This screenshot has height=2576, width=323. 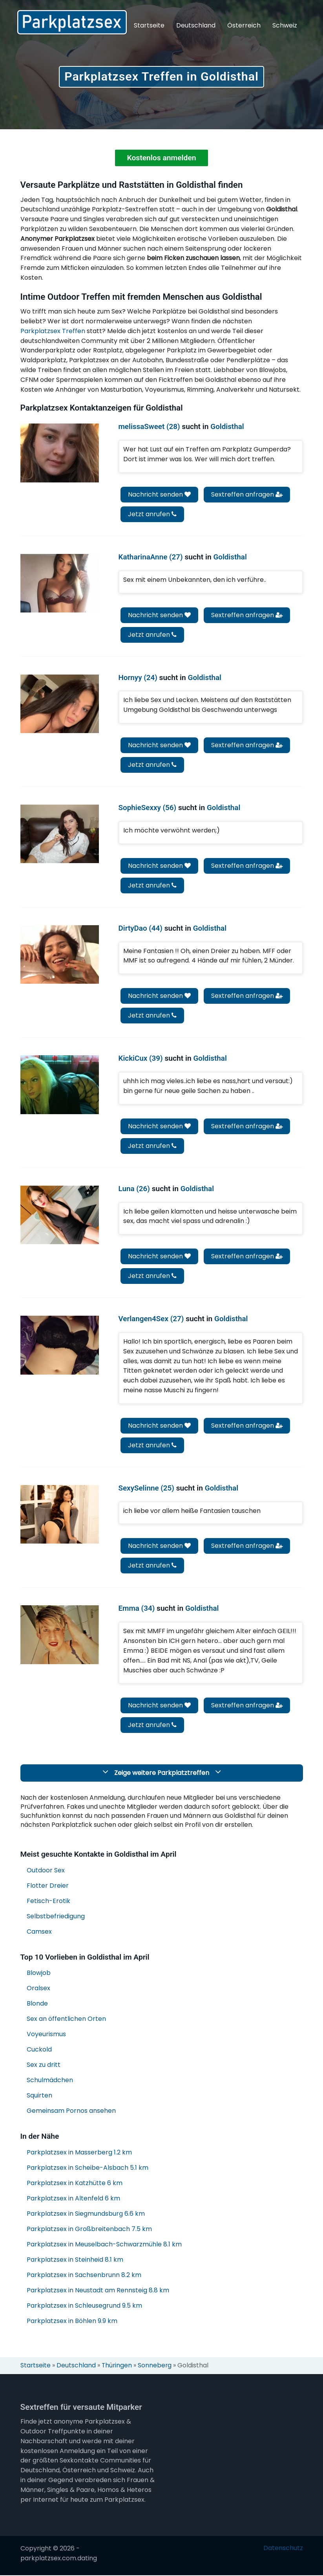 What do you see at coordinates (117, 2366) in the screenshot?
I see `Thüringen` at bounding box center [117, 2366].